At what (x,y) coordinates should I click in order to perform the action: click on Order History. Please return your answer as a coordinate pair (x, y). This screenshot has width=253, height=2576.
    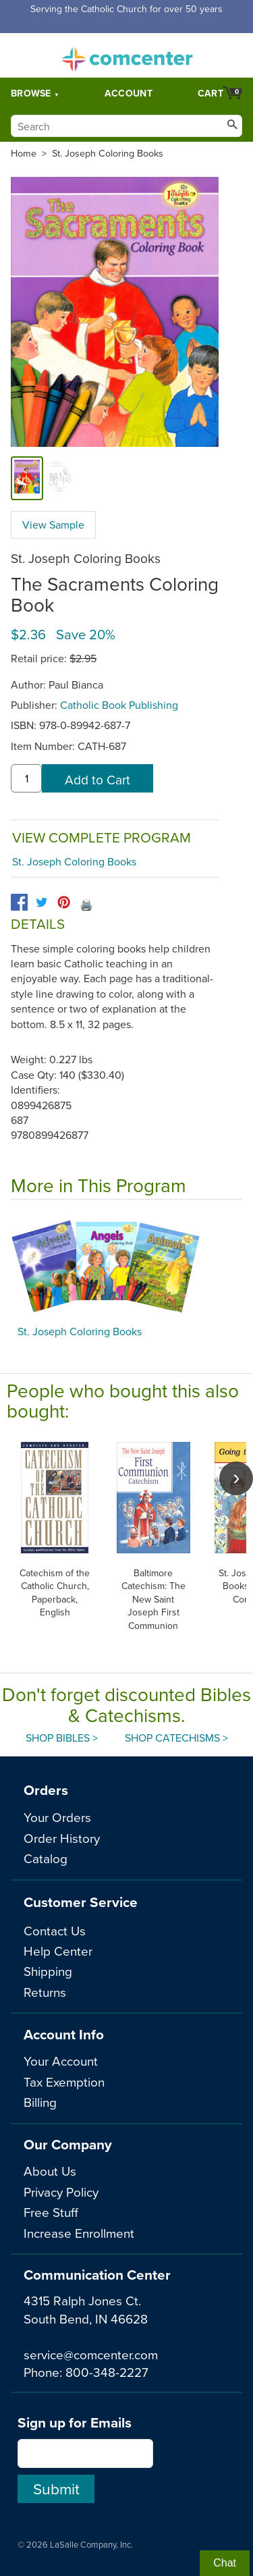
    Looking at the image, I should click on (62, 1838).